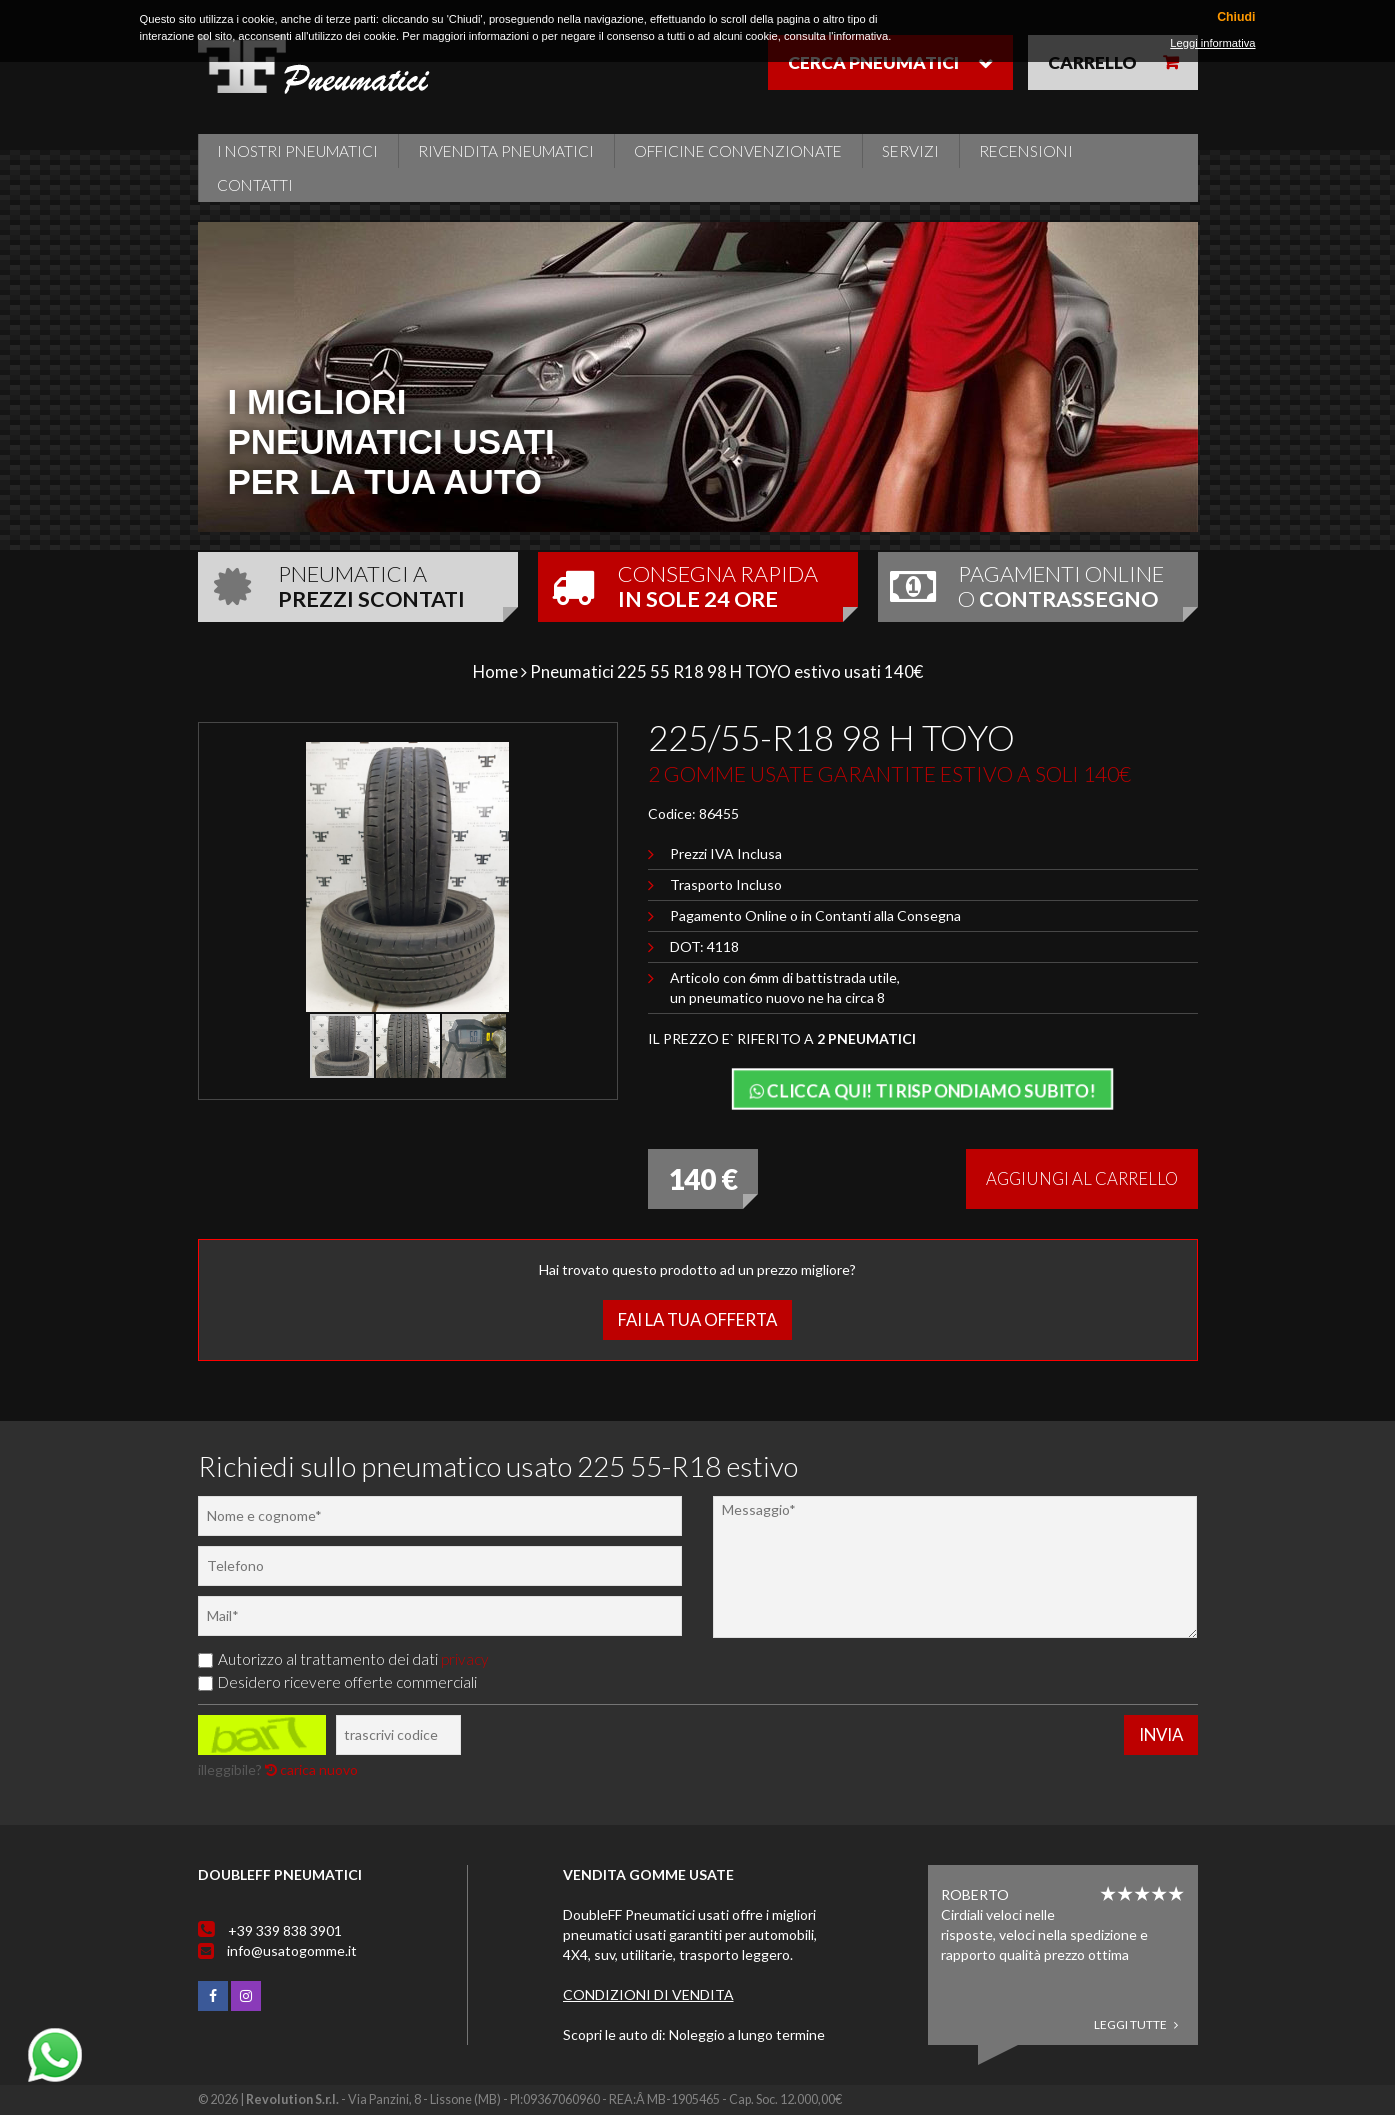  Describe the element at coordinates (648, 1994) in the screenshot. I see `Condizioni di vendita` at that location.